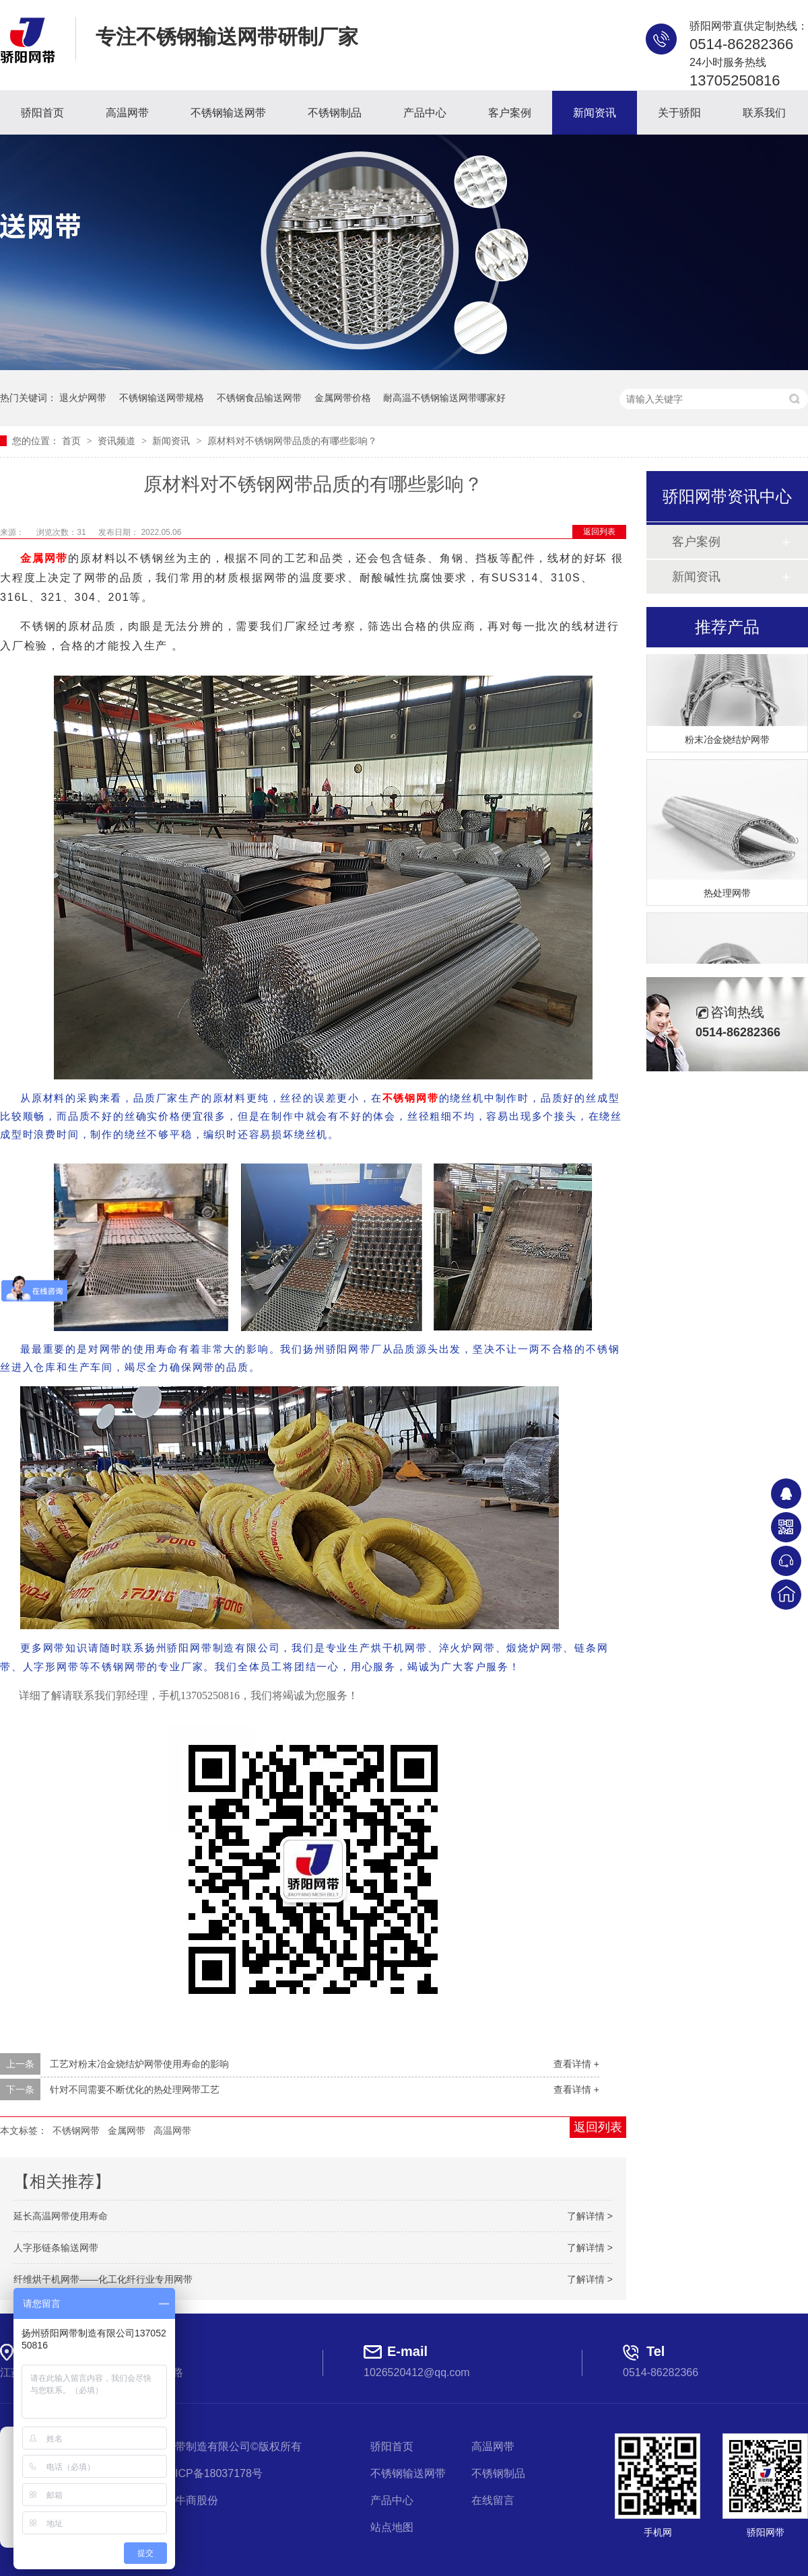  Describe the element at coordinates (103, 2279) in the screenshot. I see `纤维烘干机网带——化工化纤行业专用网带` at that location.